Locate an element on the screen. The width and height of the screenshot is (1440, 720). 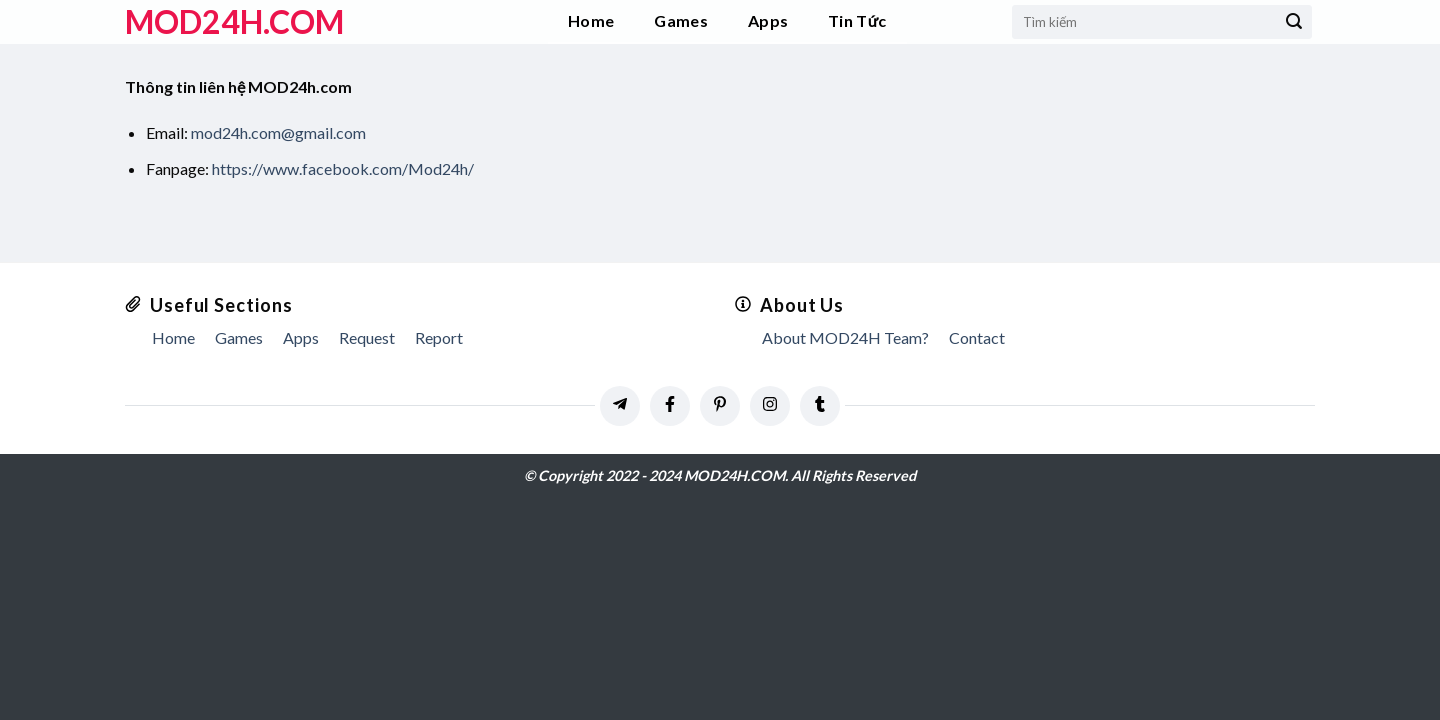
Report is located at coordinates (439, 337).